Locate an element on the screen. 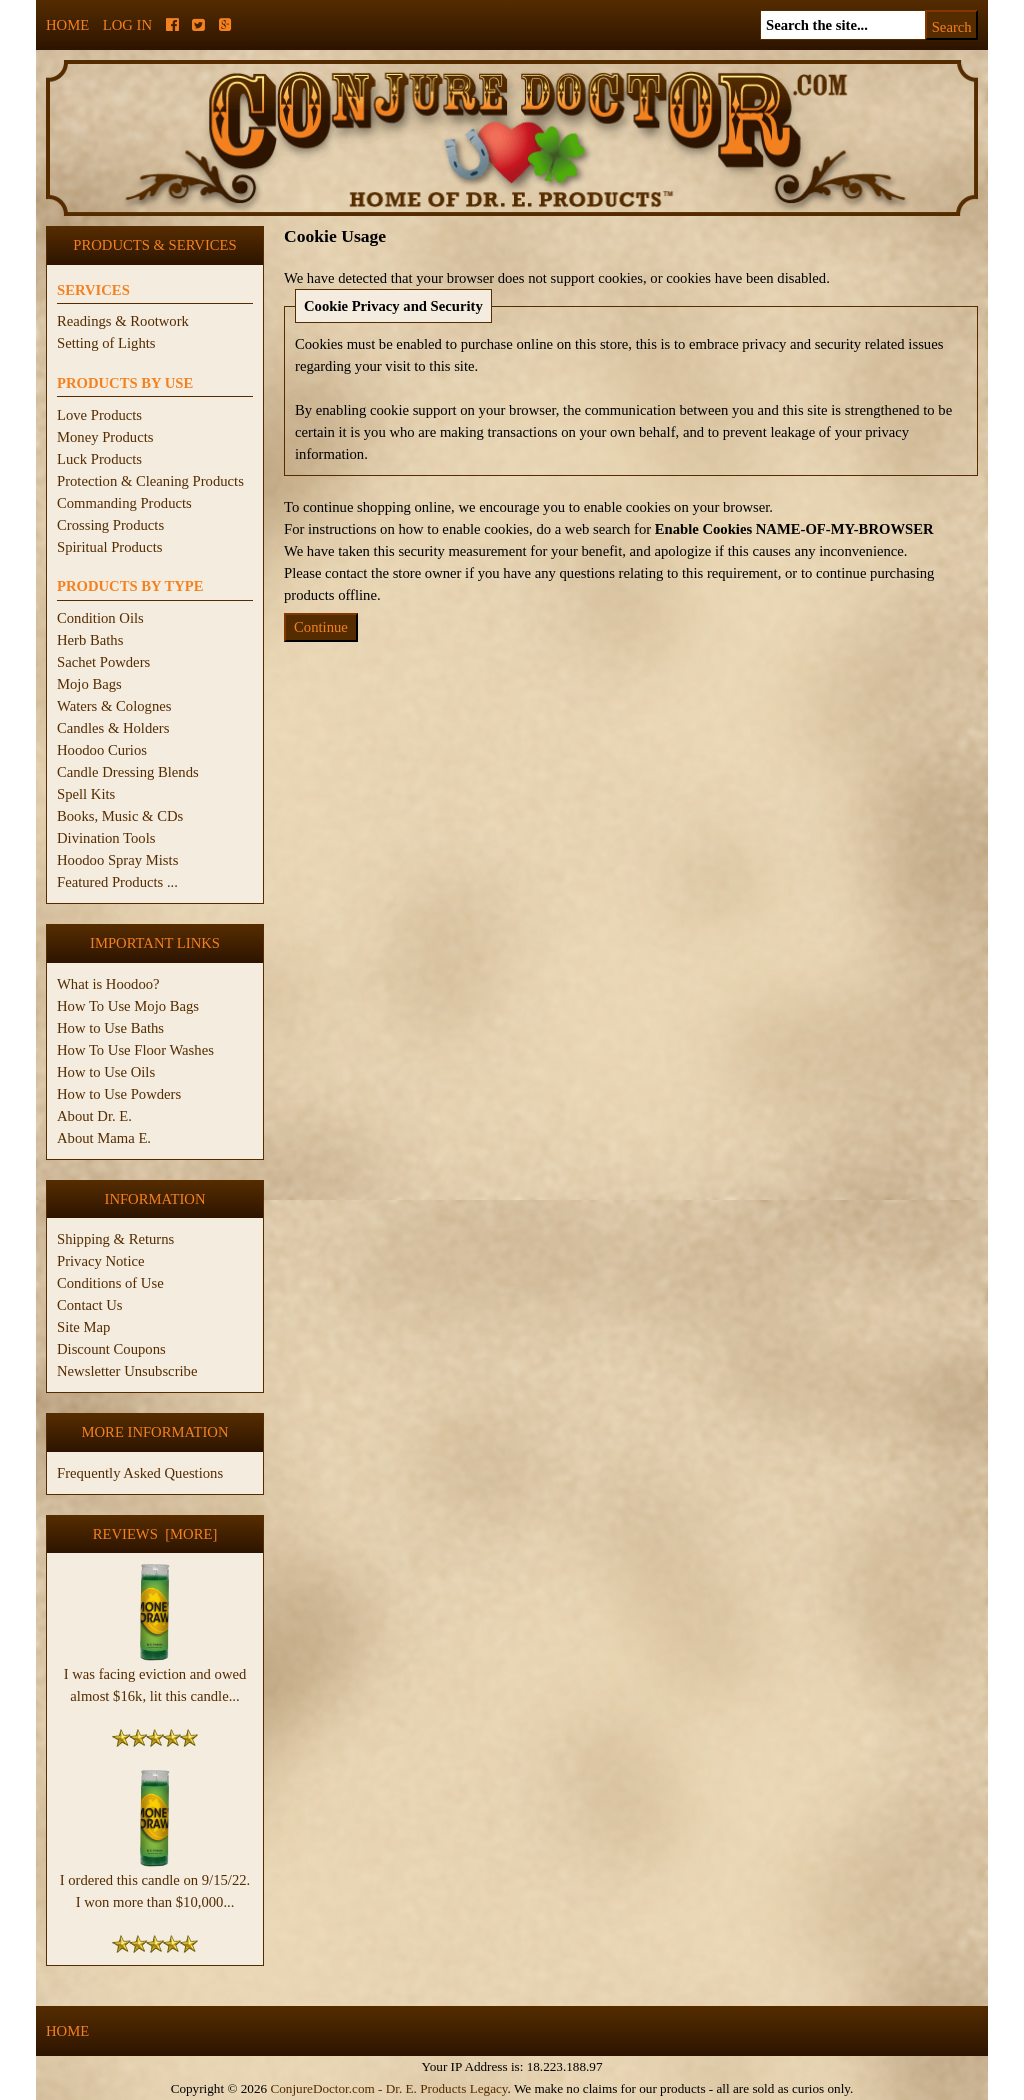 Image resolution: width=1024 pixels, height=2100 pixels. Candles & Holders is located at coordinates (113, 728).